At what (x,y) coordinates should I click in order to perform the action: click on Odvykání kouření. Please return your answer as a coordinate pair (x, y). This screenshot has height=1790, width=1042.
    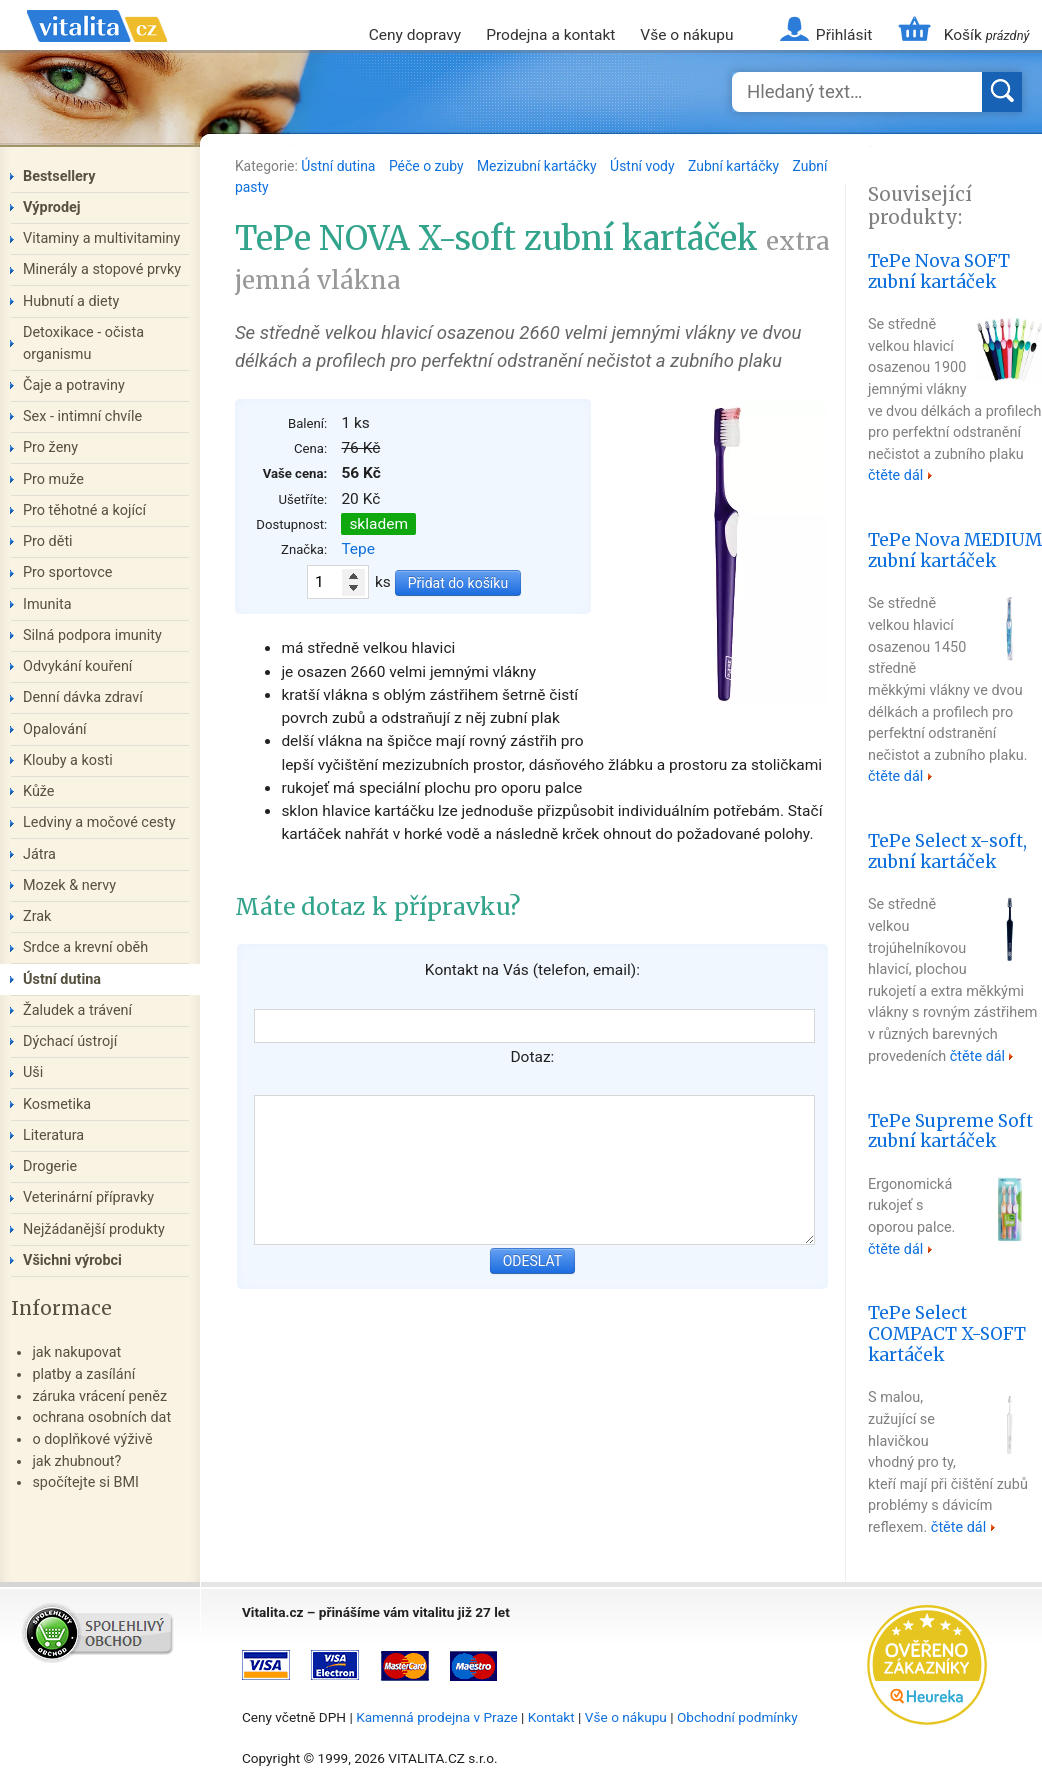
    Looking at the image, I should click on (77, 666).